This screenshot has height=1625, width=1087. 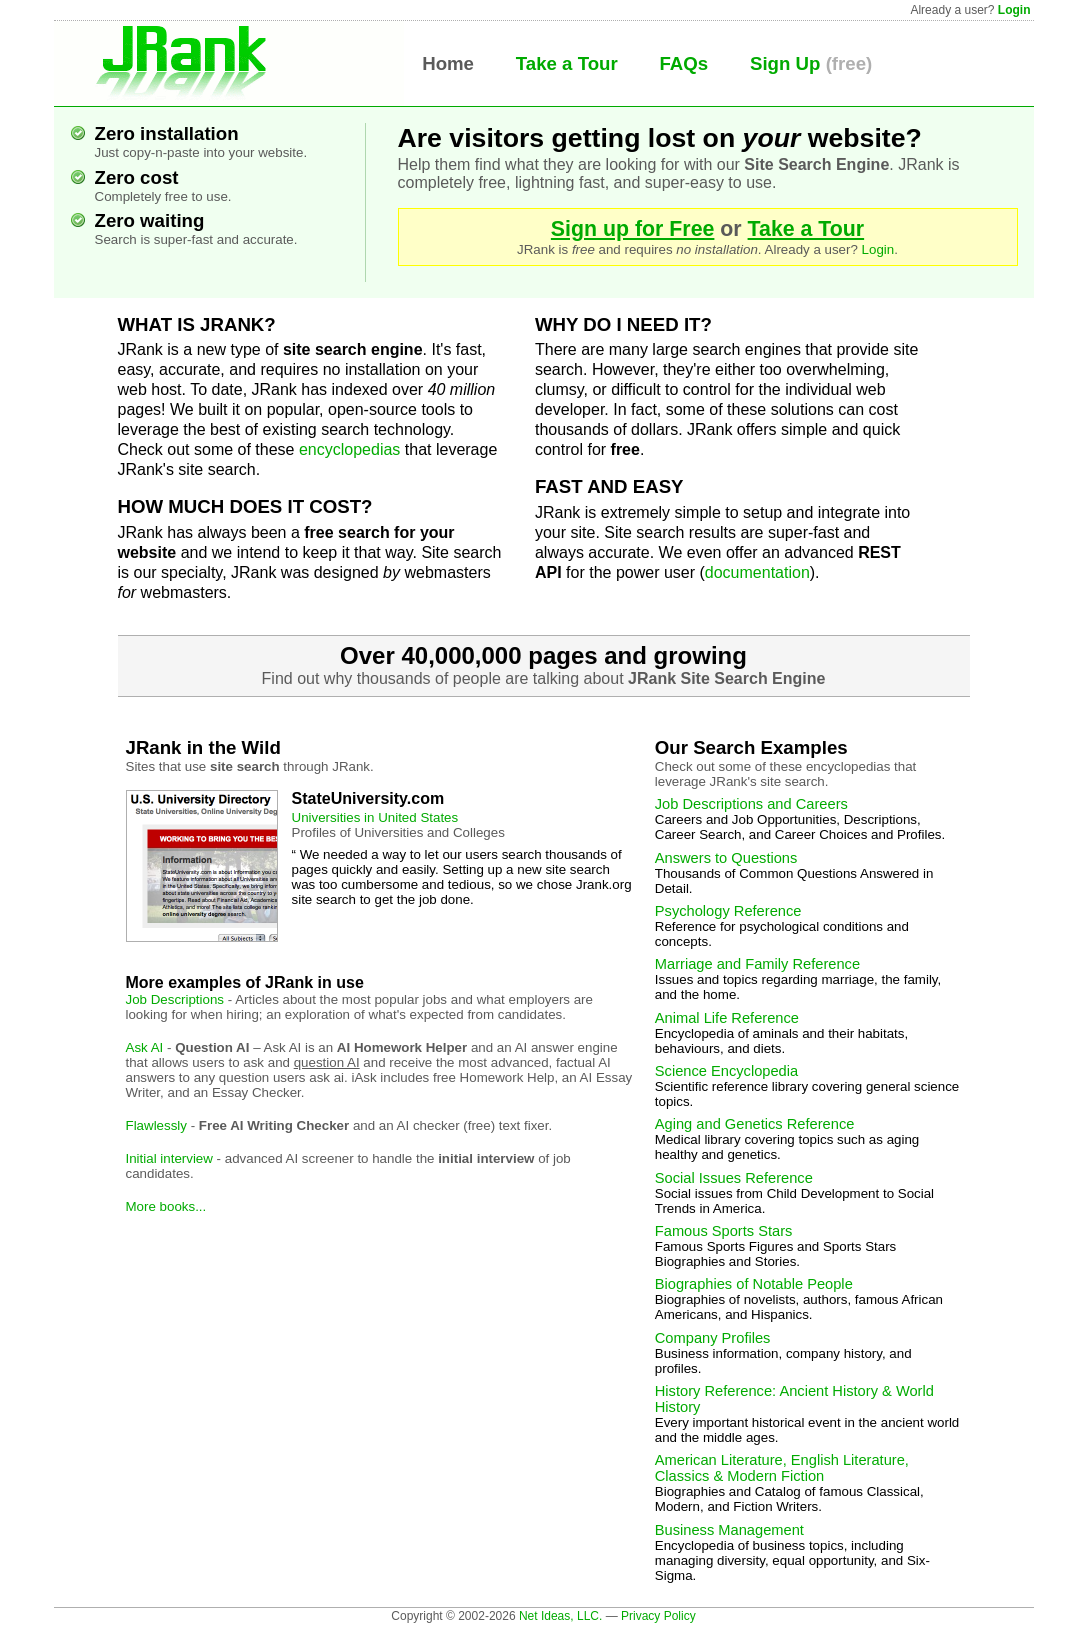 What do you see at coordinates (727, 1018) in the screenshot?
I see `Animal Life Reference` at bounding box center [727, 1018].